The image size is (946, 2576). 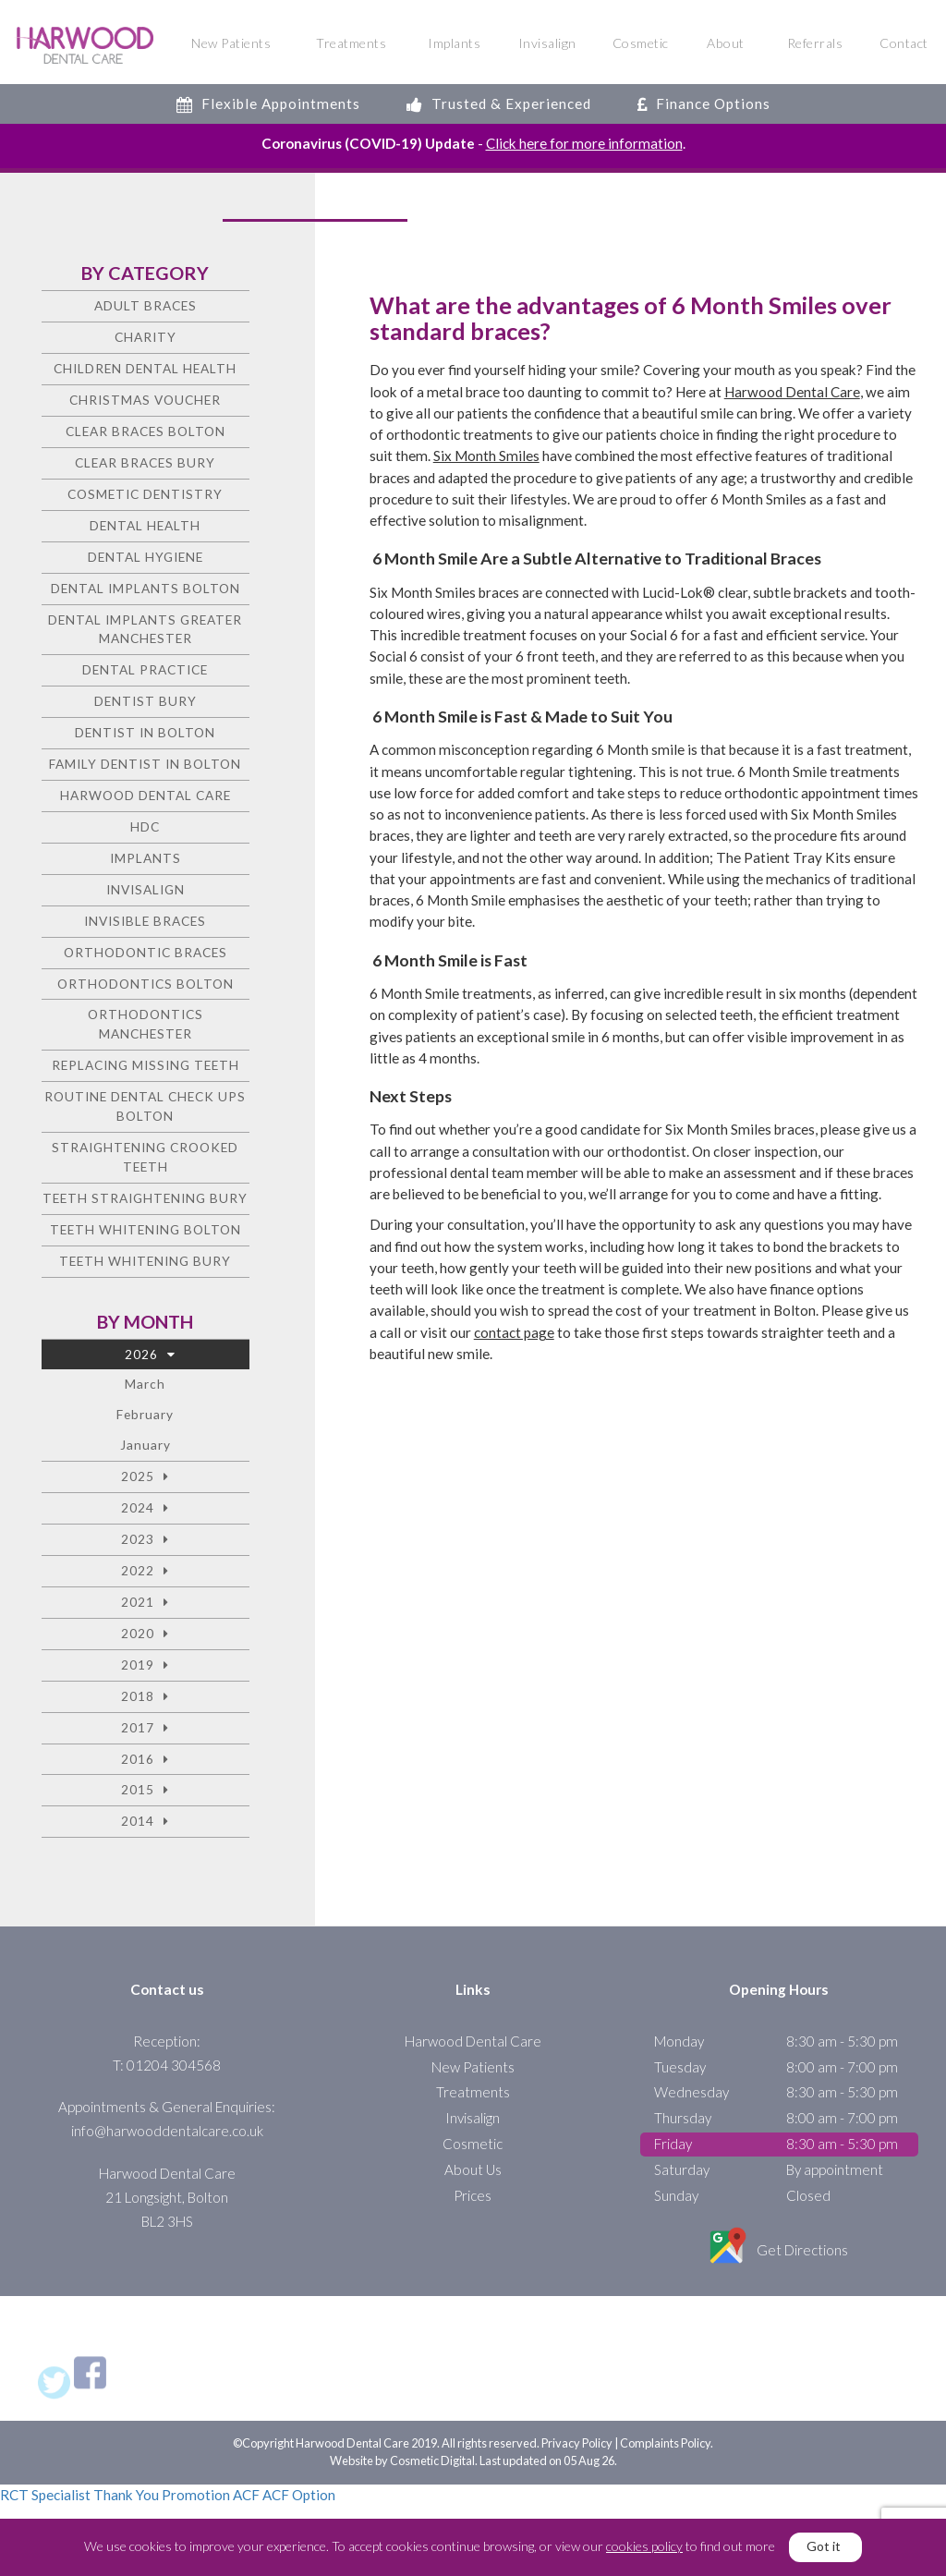 What do you see at coordinates (268, 103) in the screenshot?
I see `Flexible Appointments` at bounding box center [268, 103].